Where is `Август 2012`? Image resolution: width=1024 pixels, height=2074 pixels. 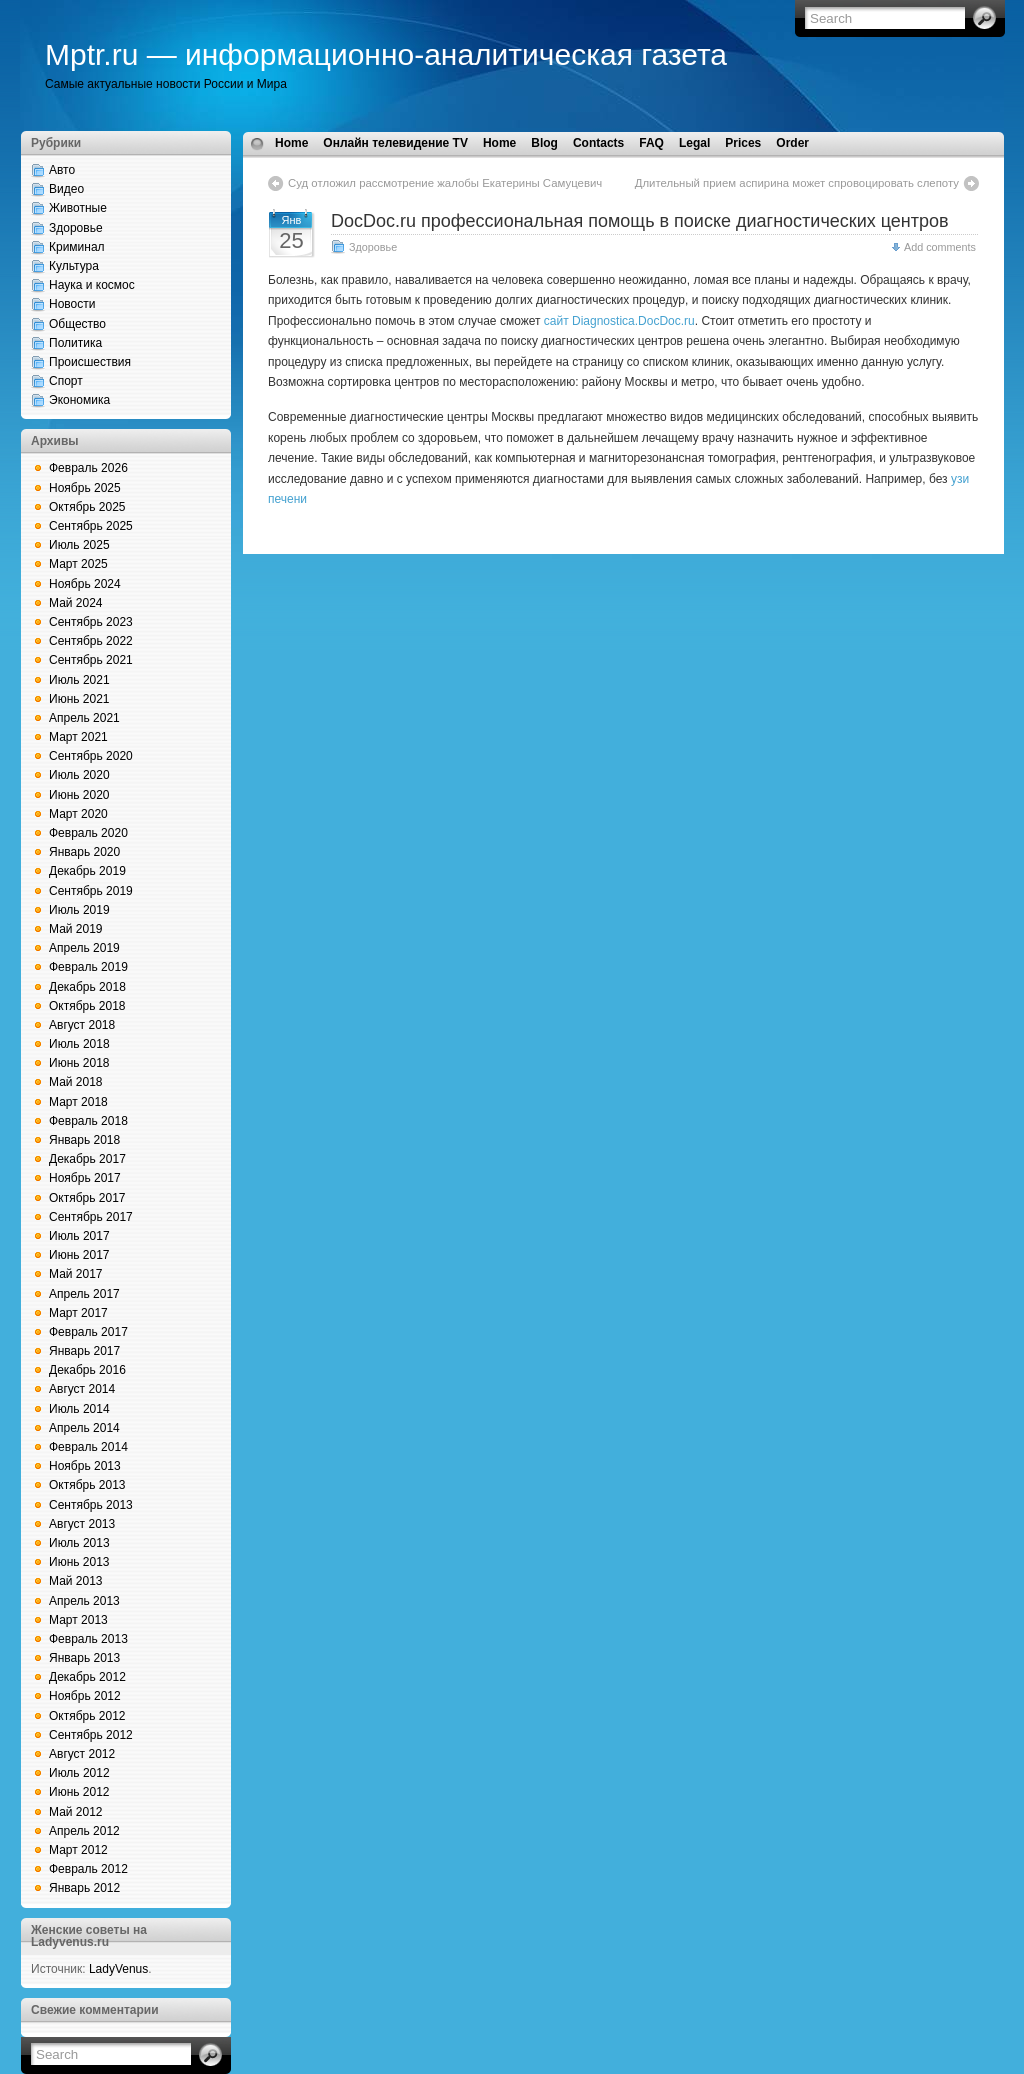 Август 2012 is located at coordinates (82, 1754).